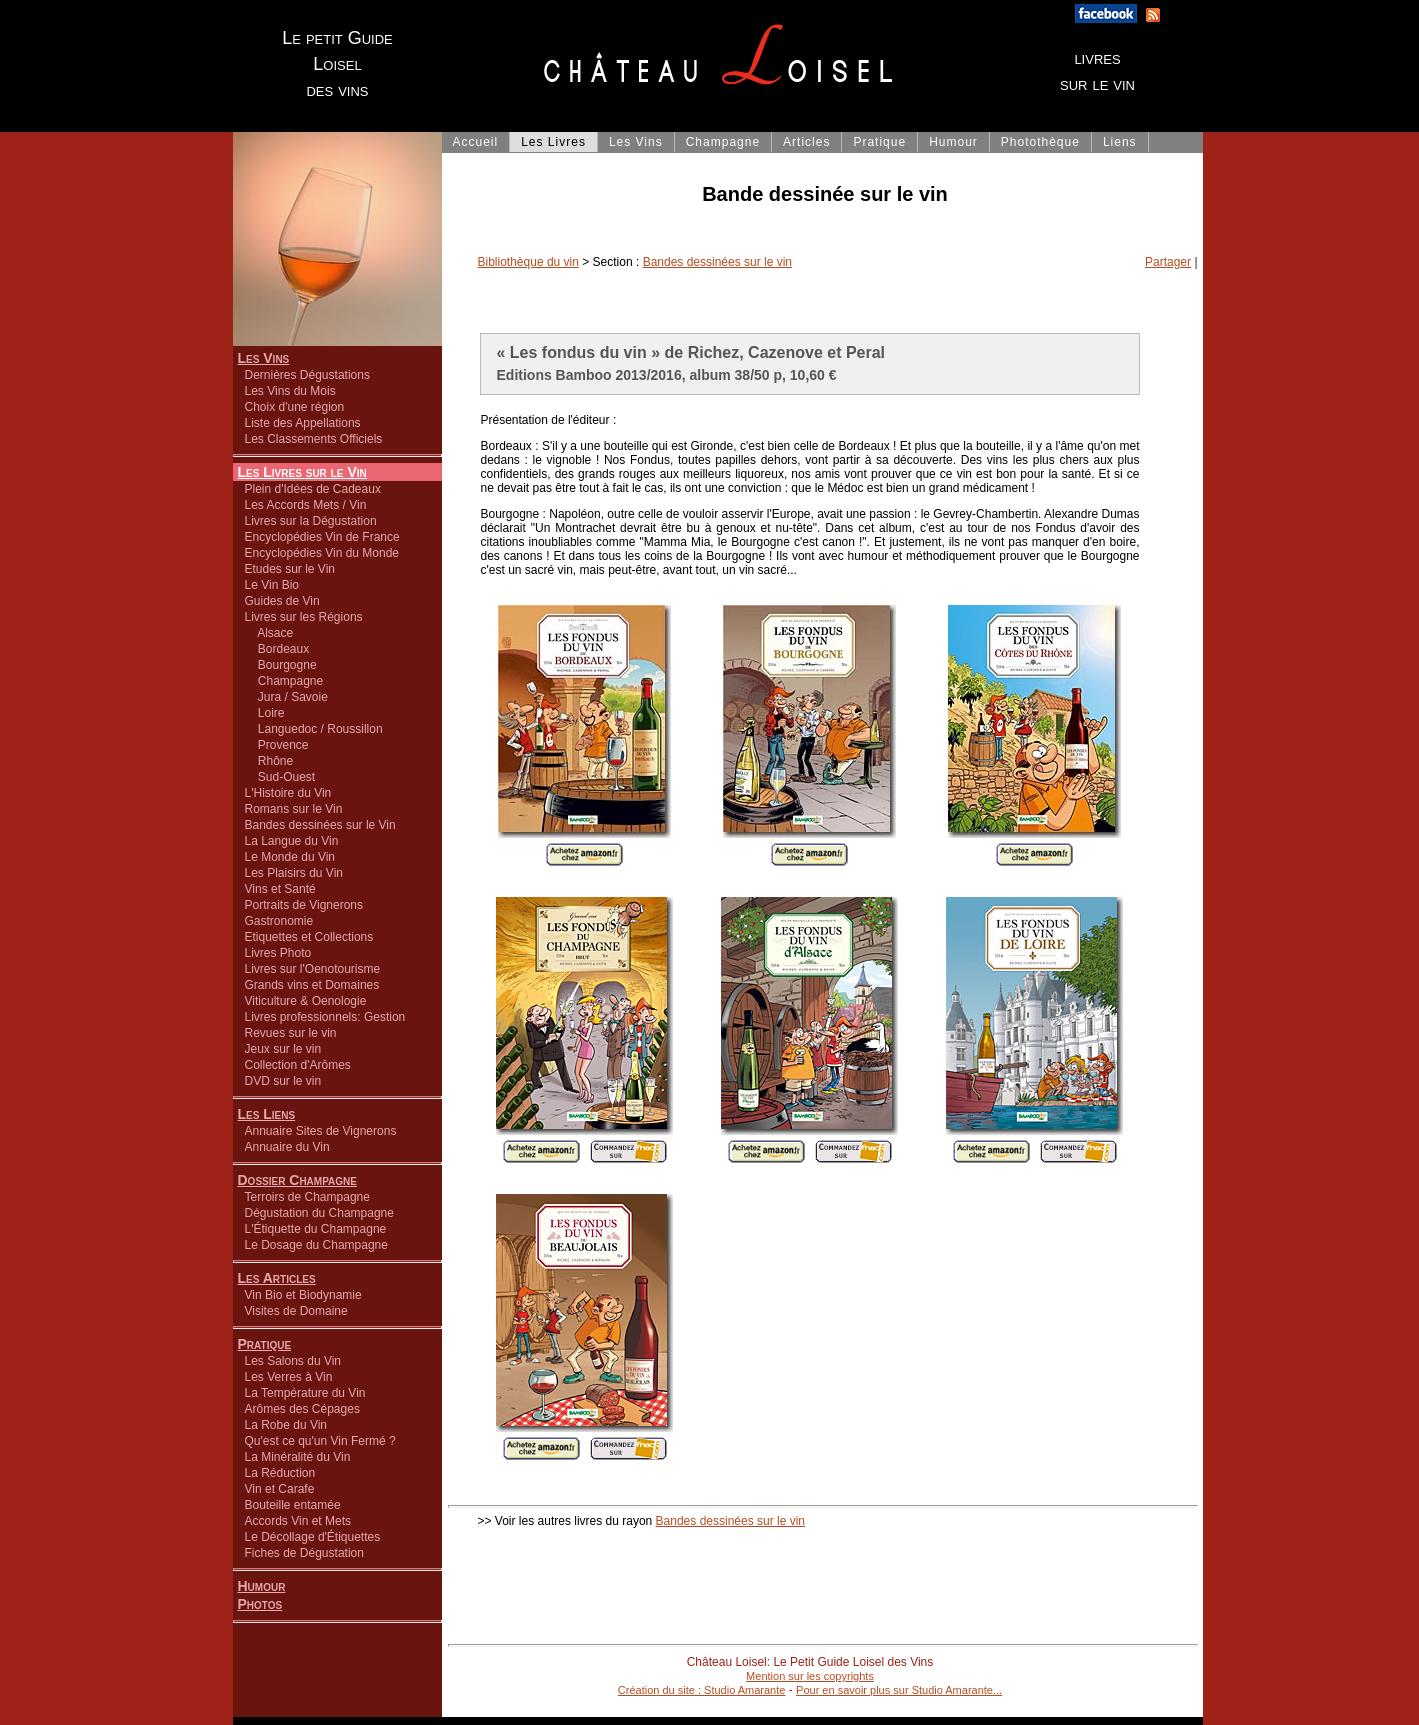  Describe the element at coordinates (283, 1049) in the screenshot. I see `Jeux sur le vin` at that location.